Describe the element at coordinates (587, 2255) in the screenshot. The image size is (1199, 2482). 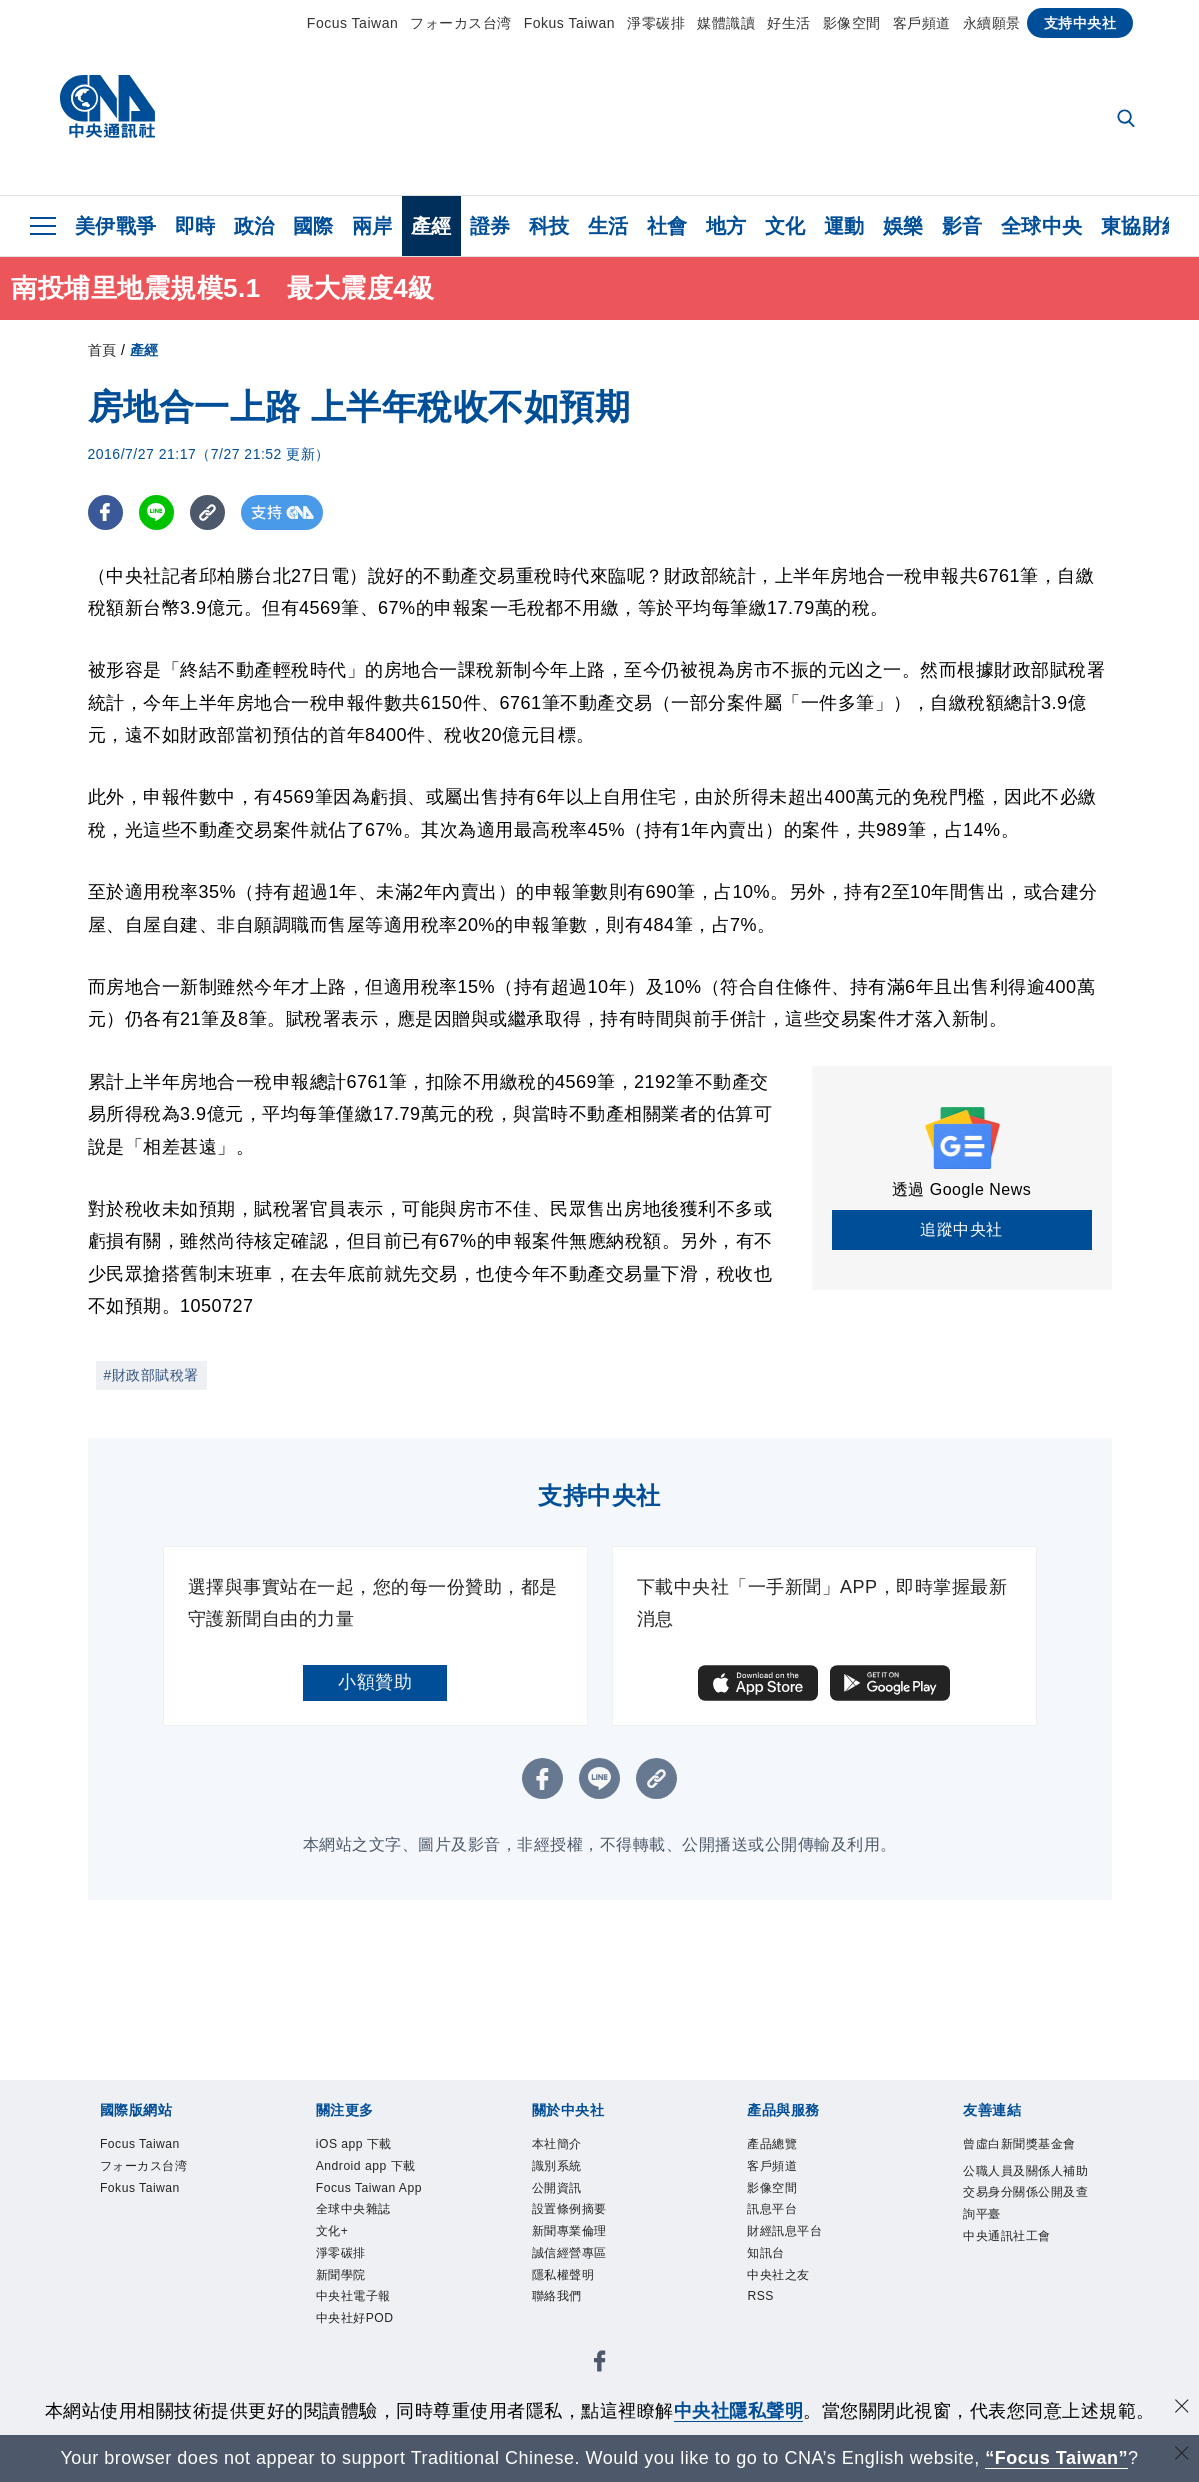
I see `新聞專業倫理` at that location.